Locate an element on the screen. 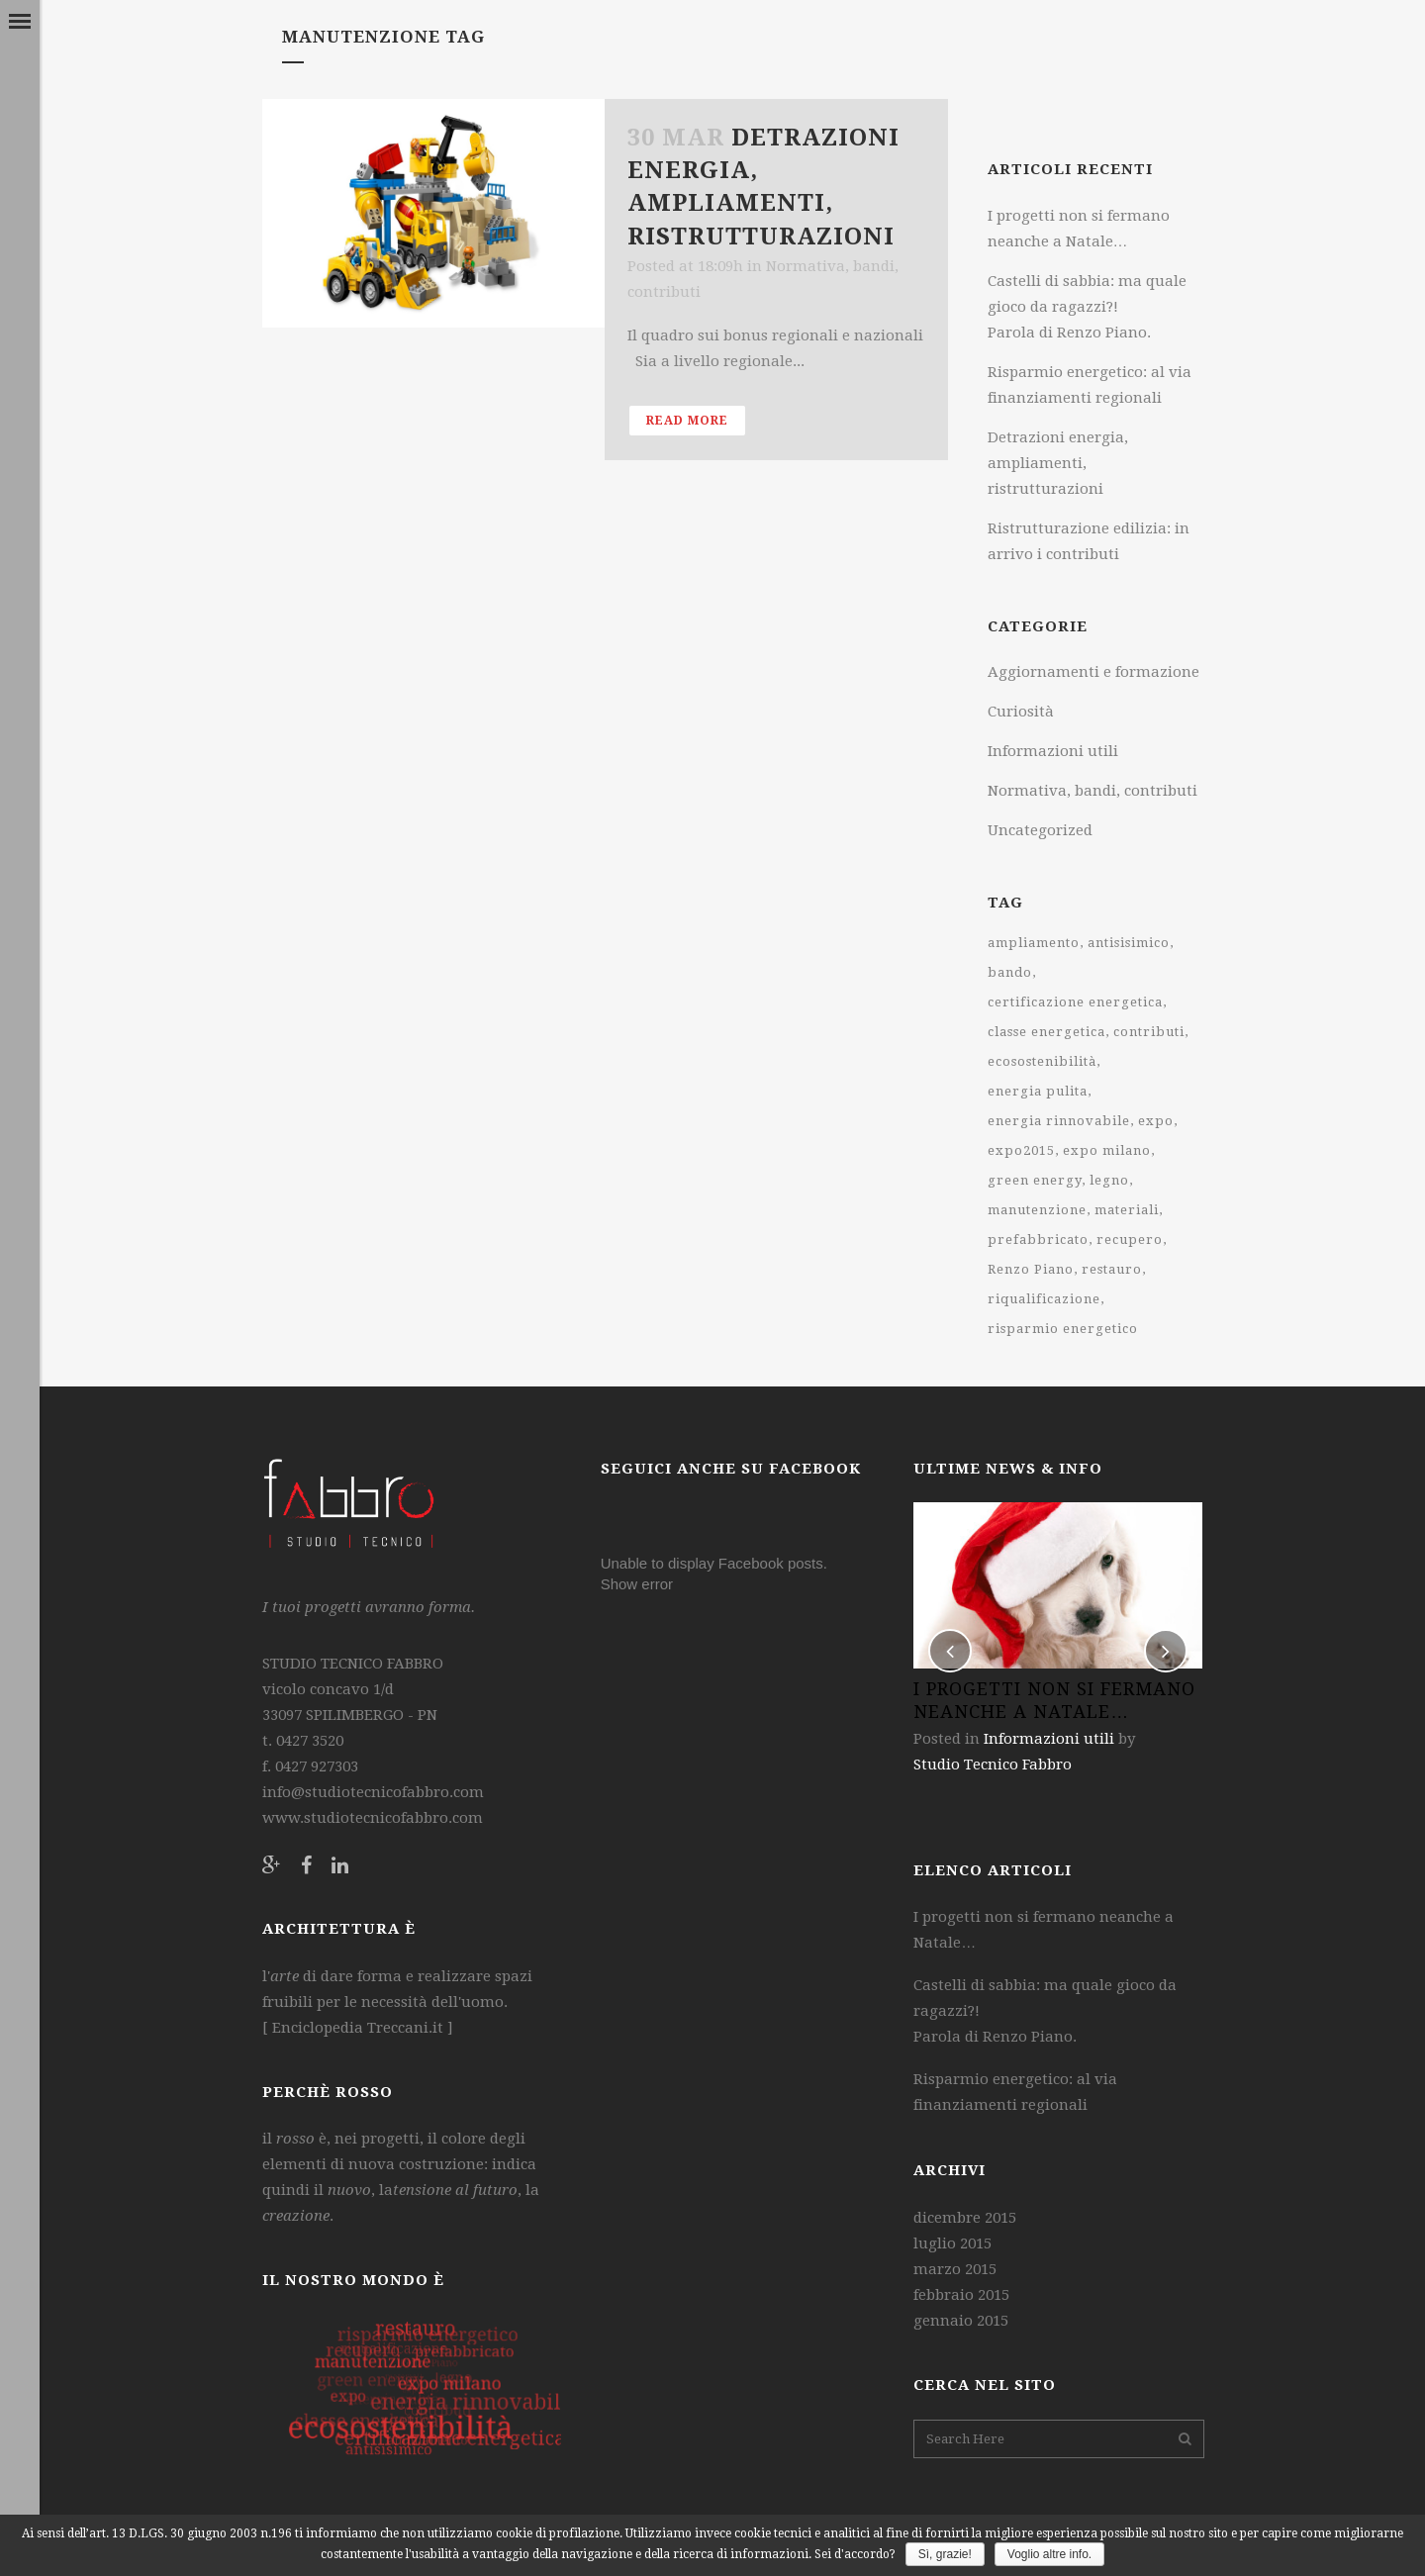 The width and height of the screenshot is (1425, 2576). bando is located at coordinates (1010, 972).